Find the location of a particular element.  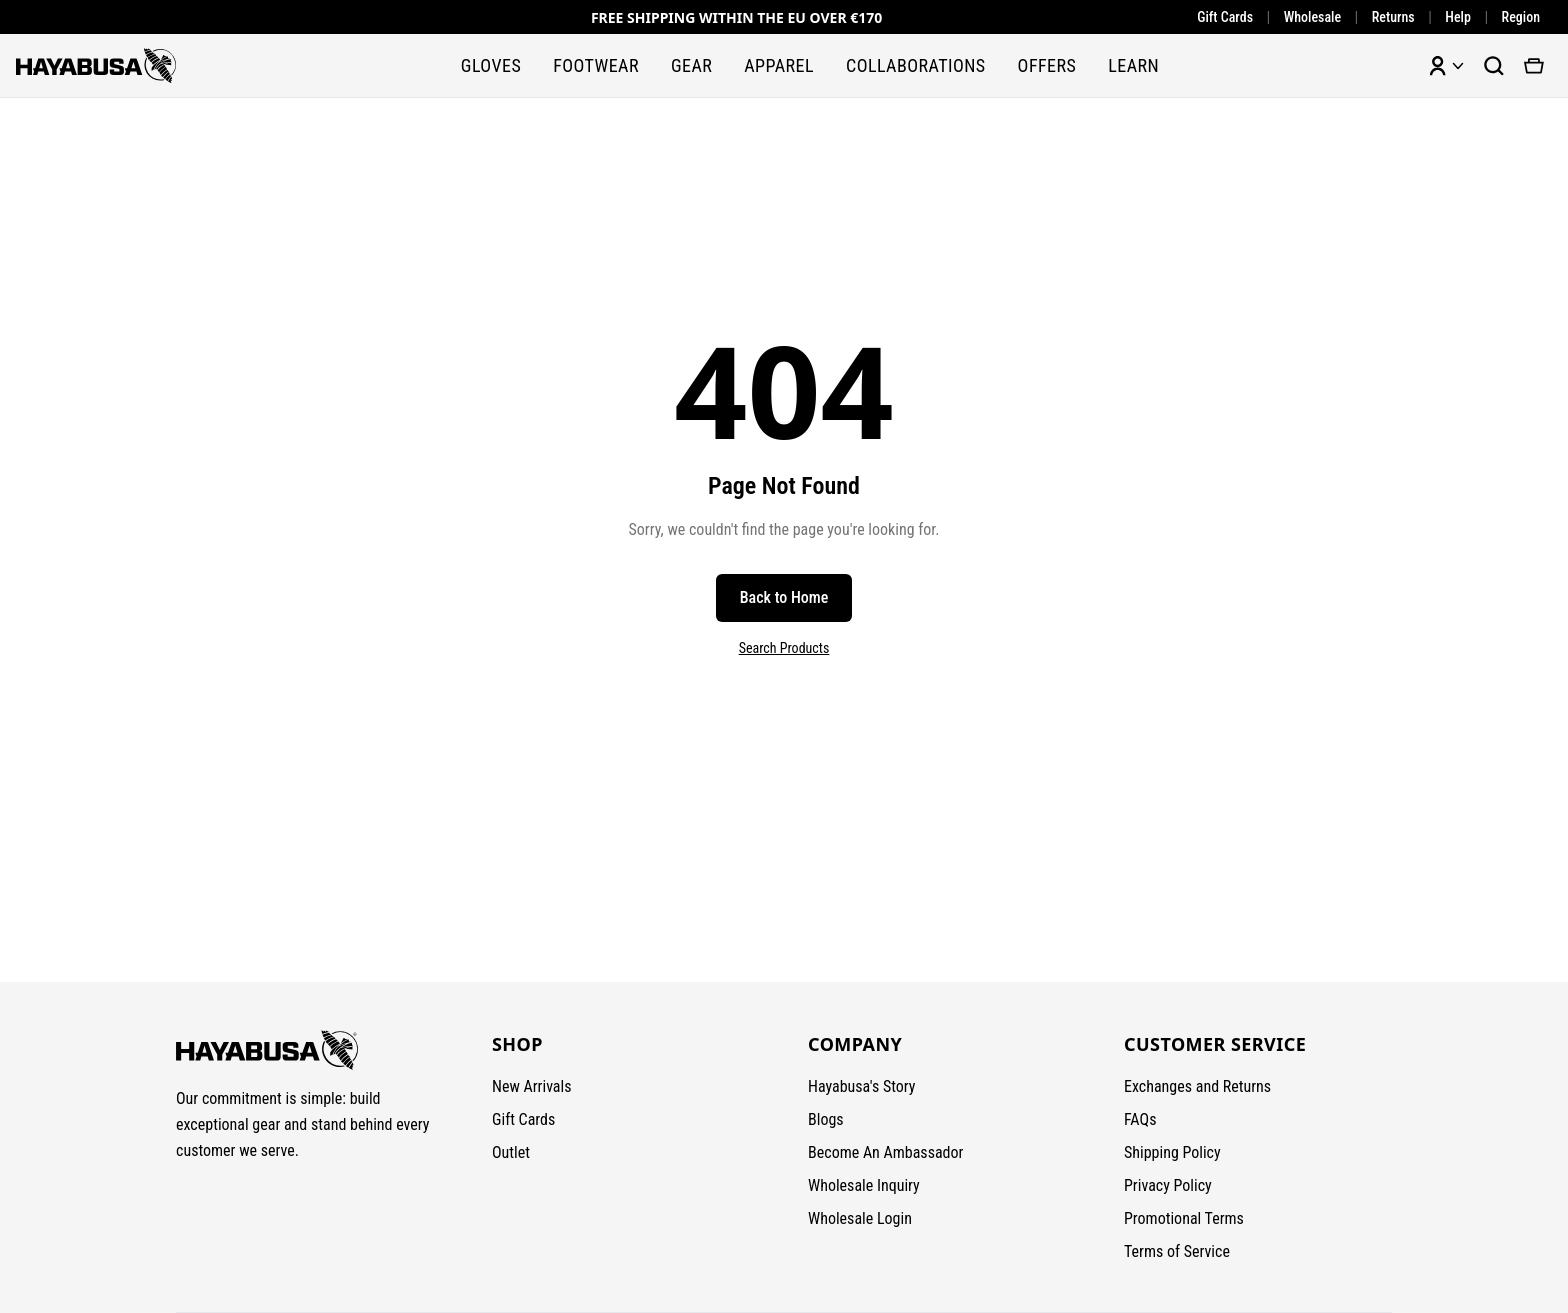

[Account menu] is located at coordinates (1446, 66).